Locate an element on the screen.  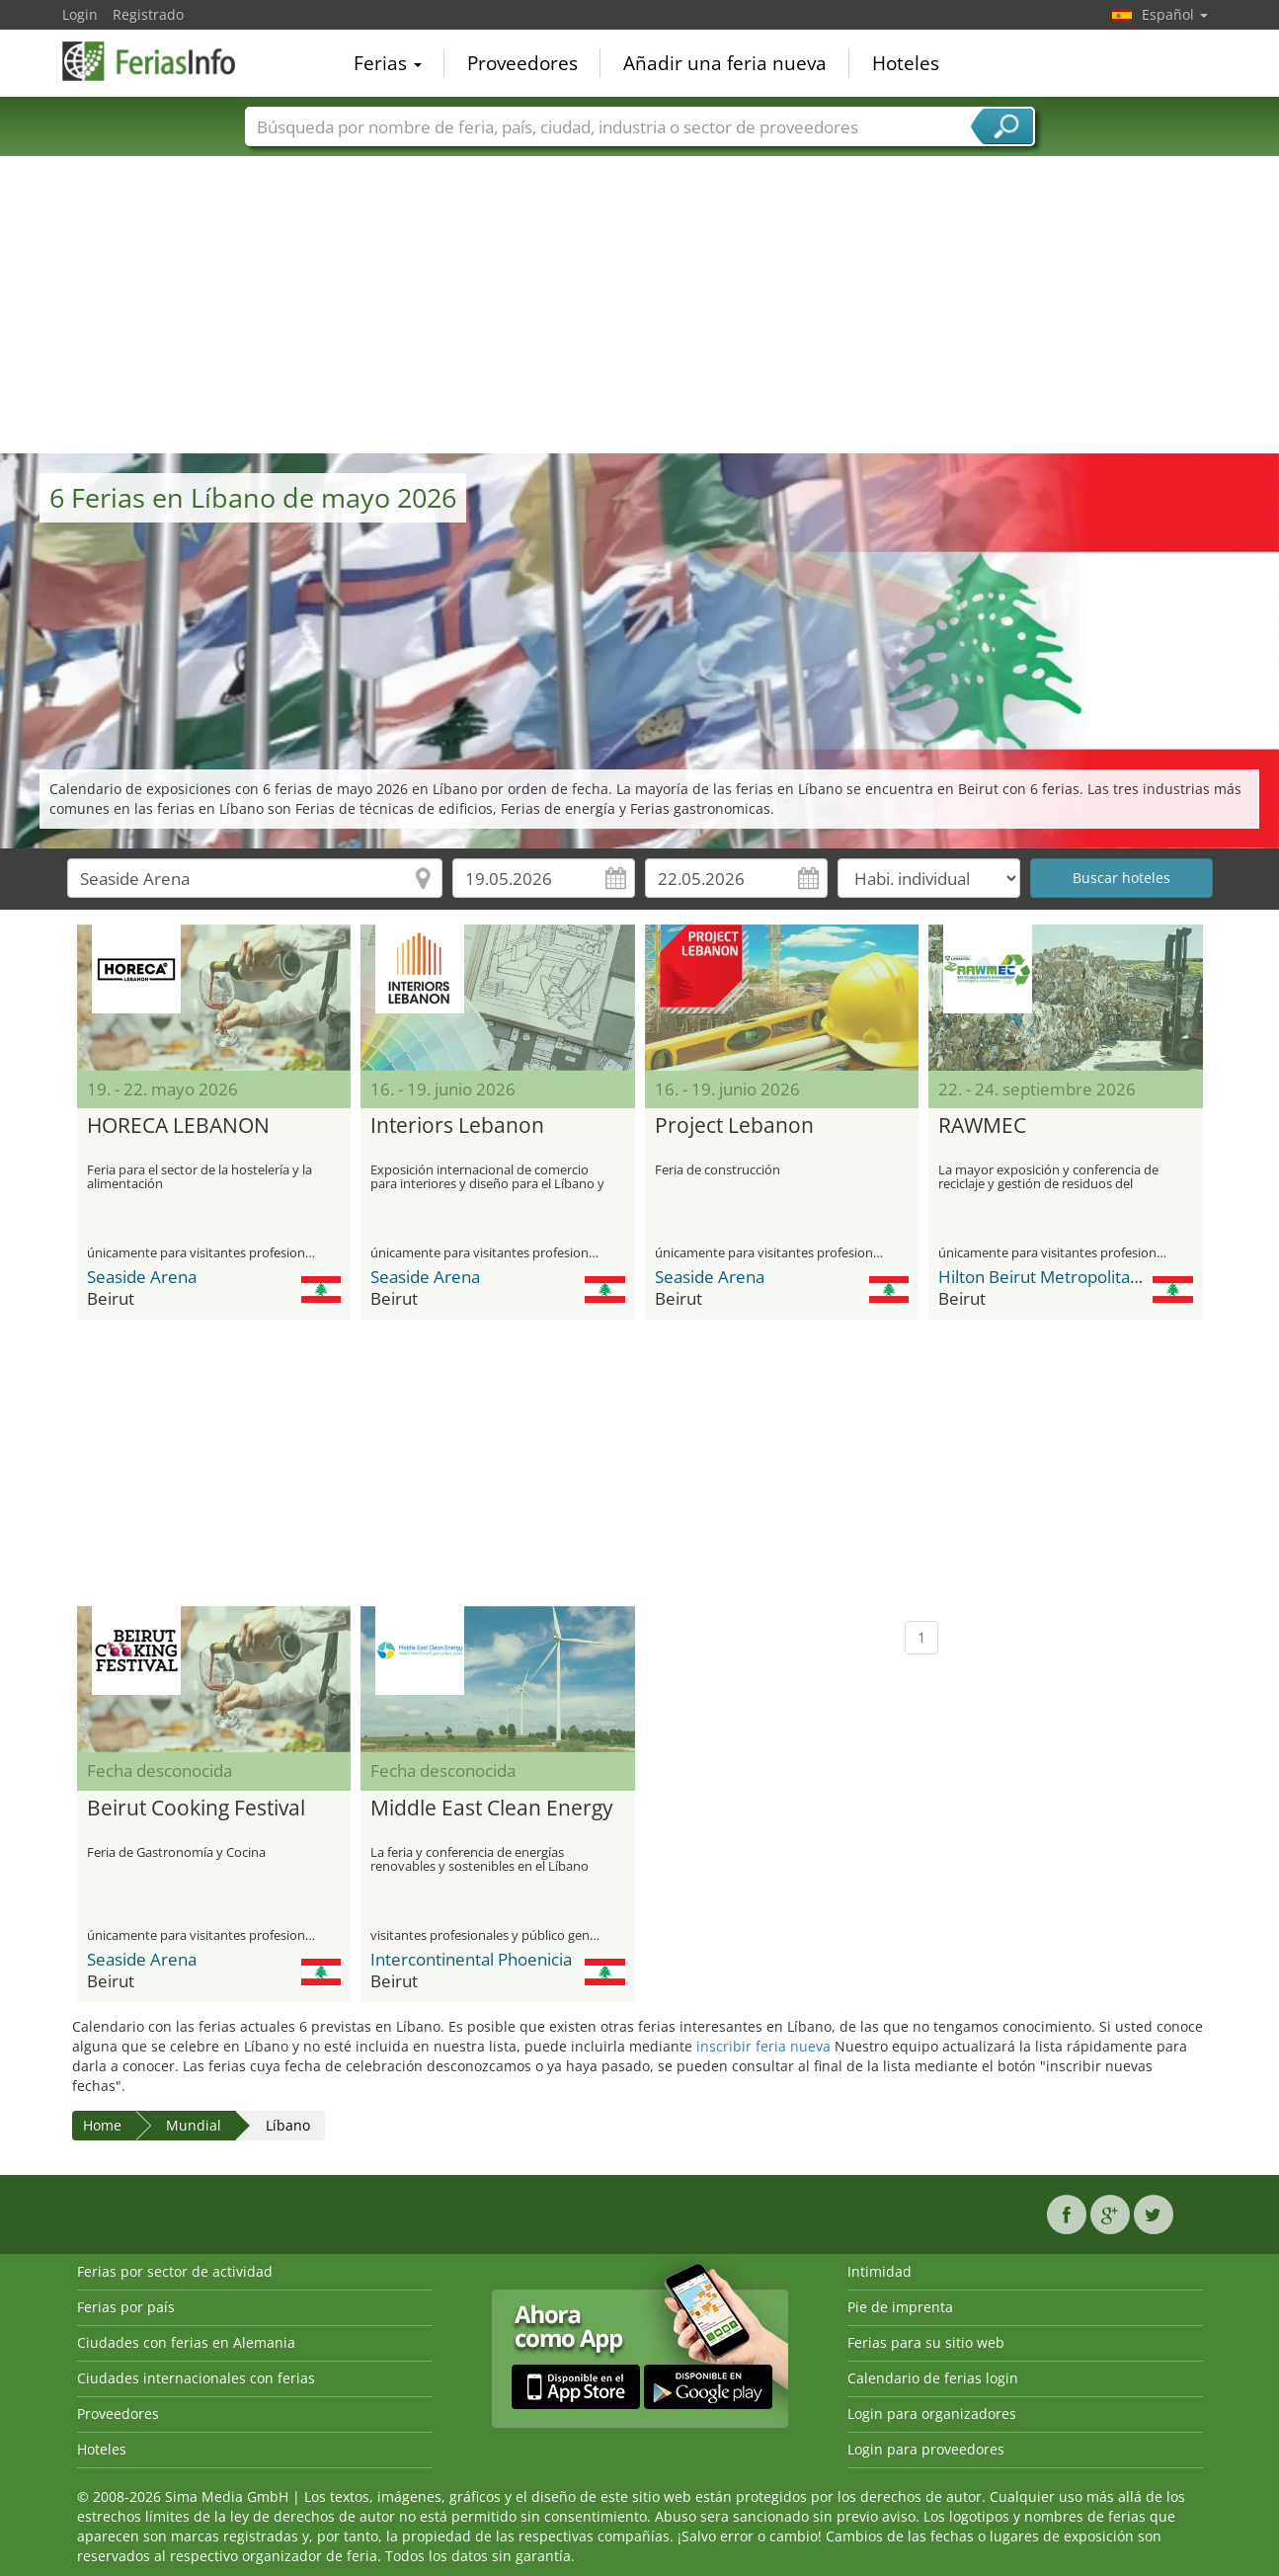
Ciudades con ferias en Alemania is located at coordinates (186, 2342).